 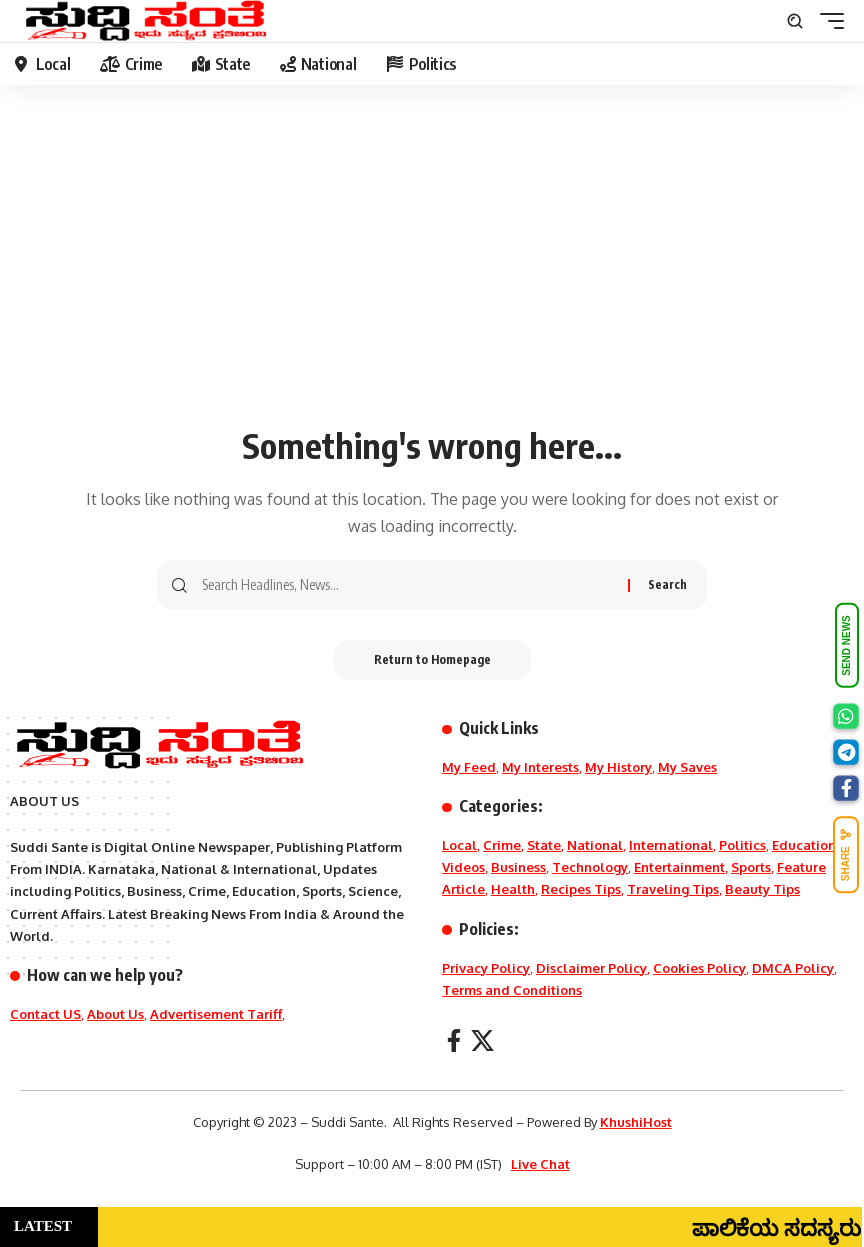 What do you see at coordinates (687, 767) in the screenshot?
I see `My Saves` at bounding box center [687, 767].